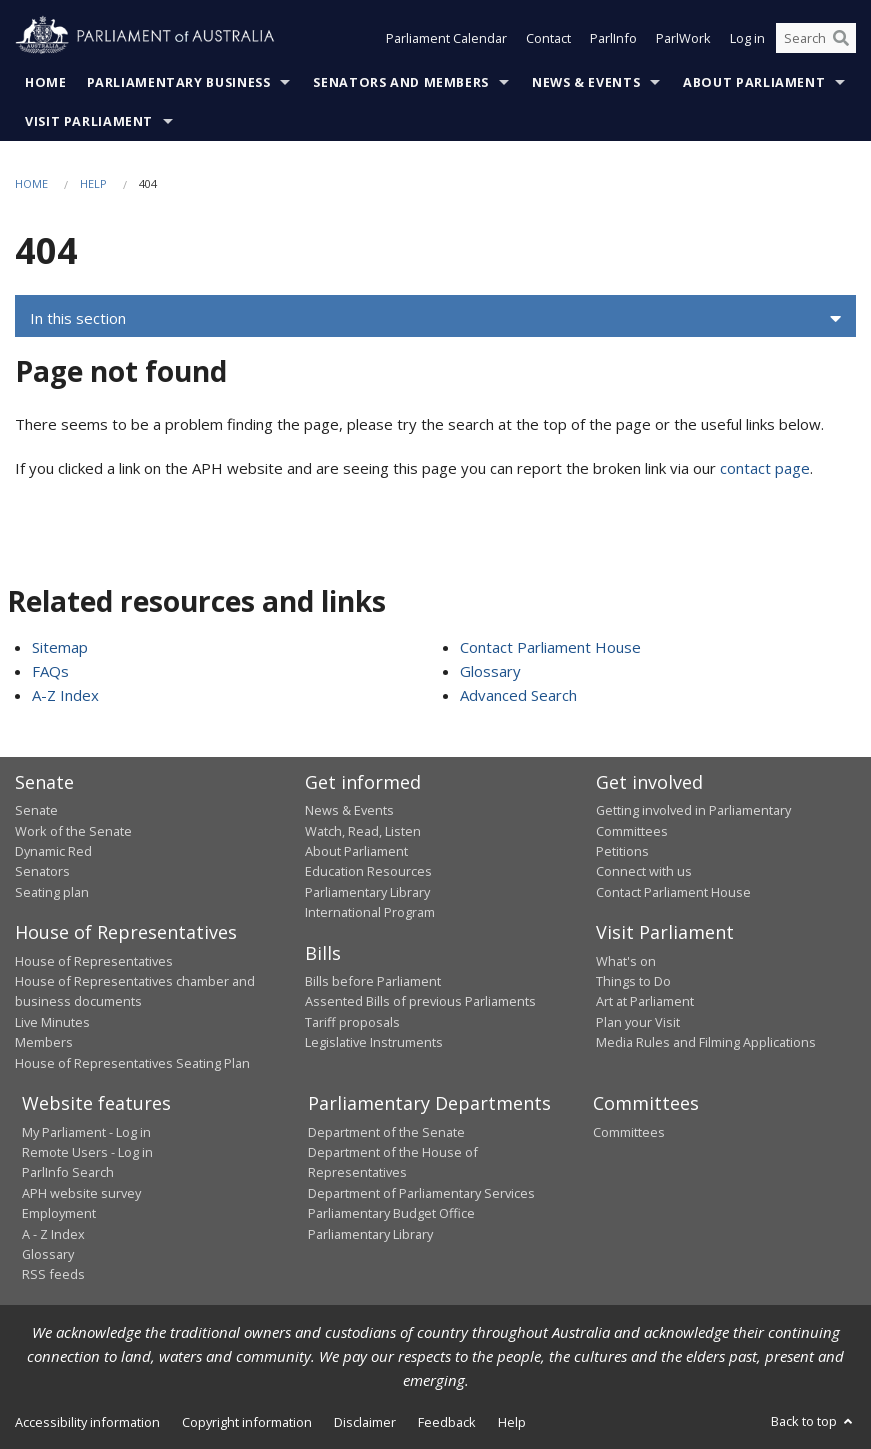 This screenshot has width=871, height=1449. Describe the element at coordinates (841, 38) in the screenshot. I see `[Perform a search]` at that location.